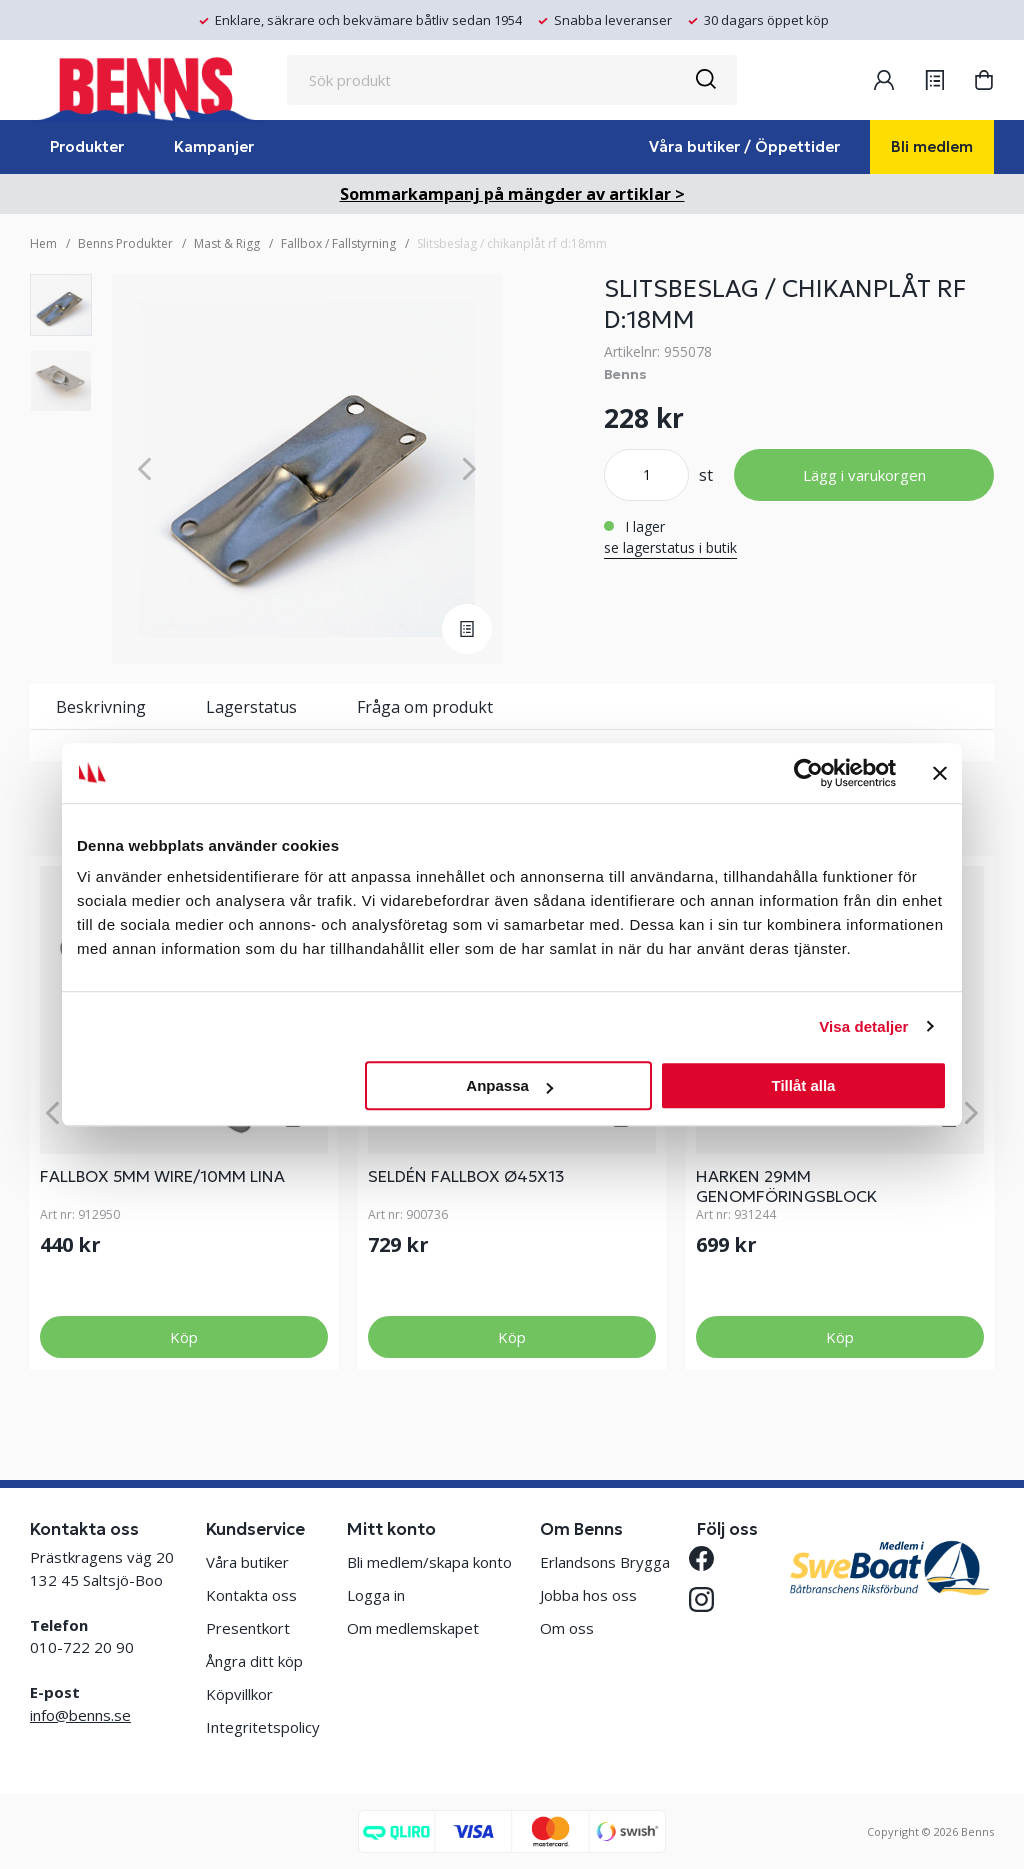  Describe the element at coordinates (425, 707) in the screenshot. I see `Fråga om produkt [tab]` at that location.